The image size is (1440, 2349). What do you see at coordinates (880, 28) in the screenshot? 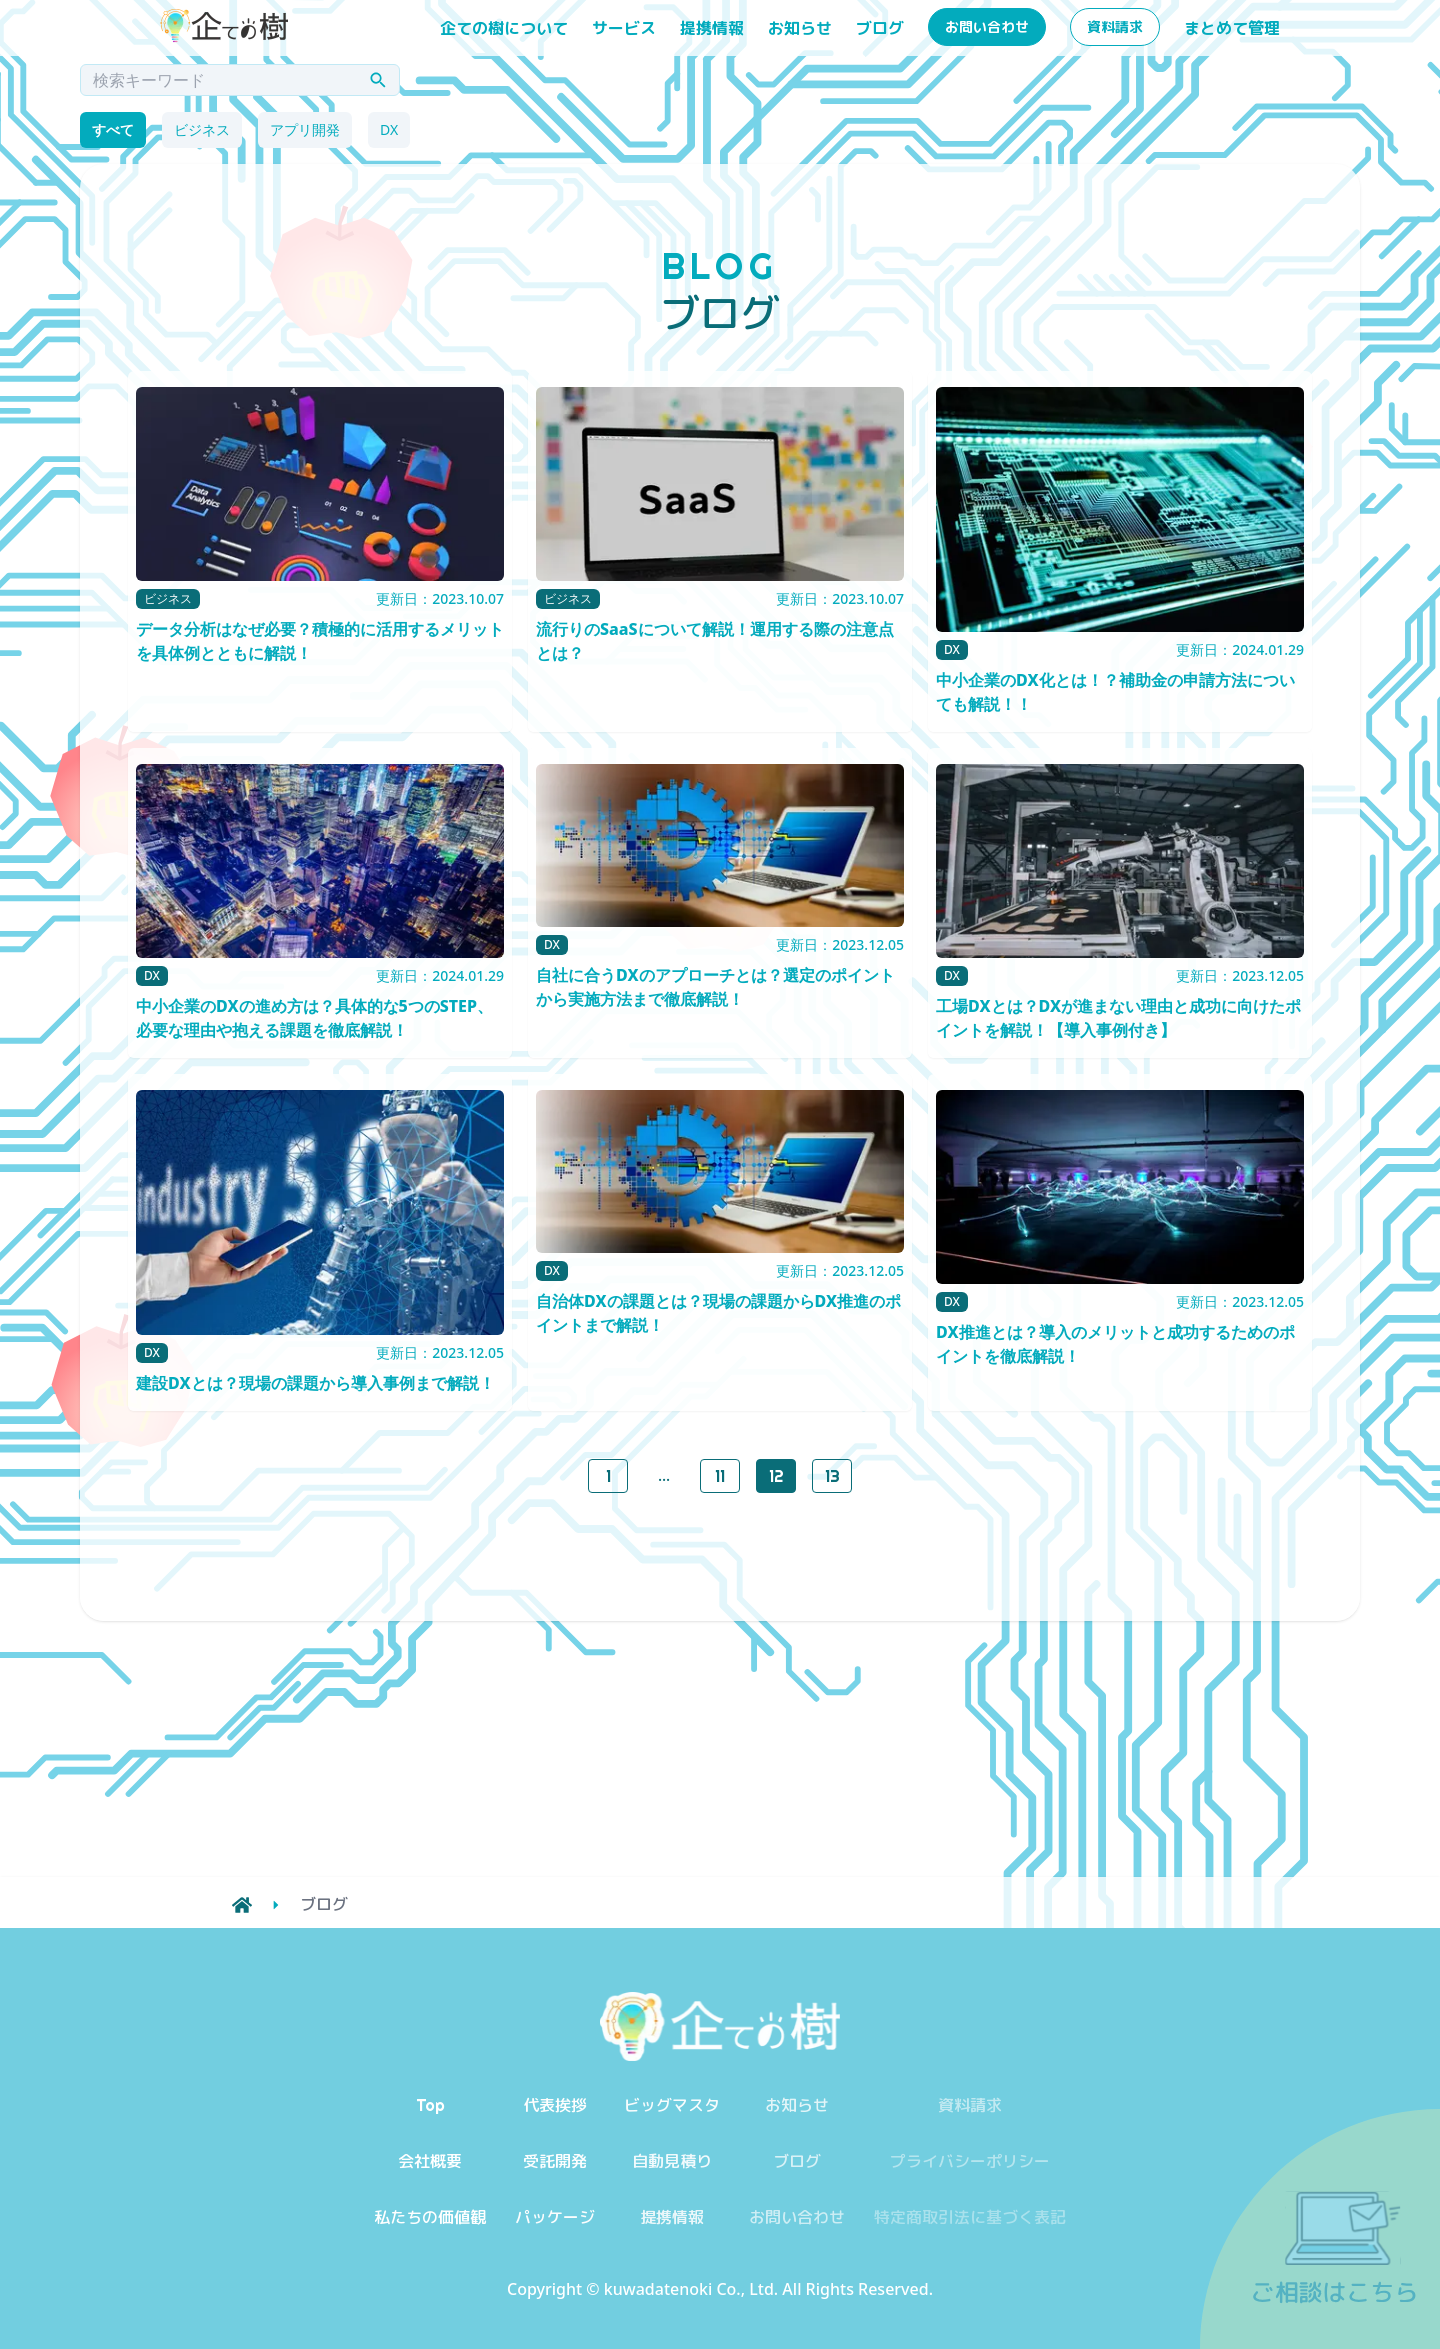
I see `ブログ` at bounding box center [880, 28].